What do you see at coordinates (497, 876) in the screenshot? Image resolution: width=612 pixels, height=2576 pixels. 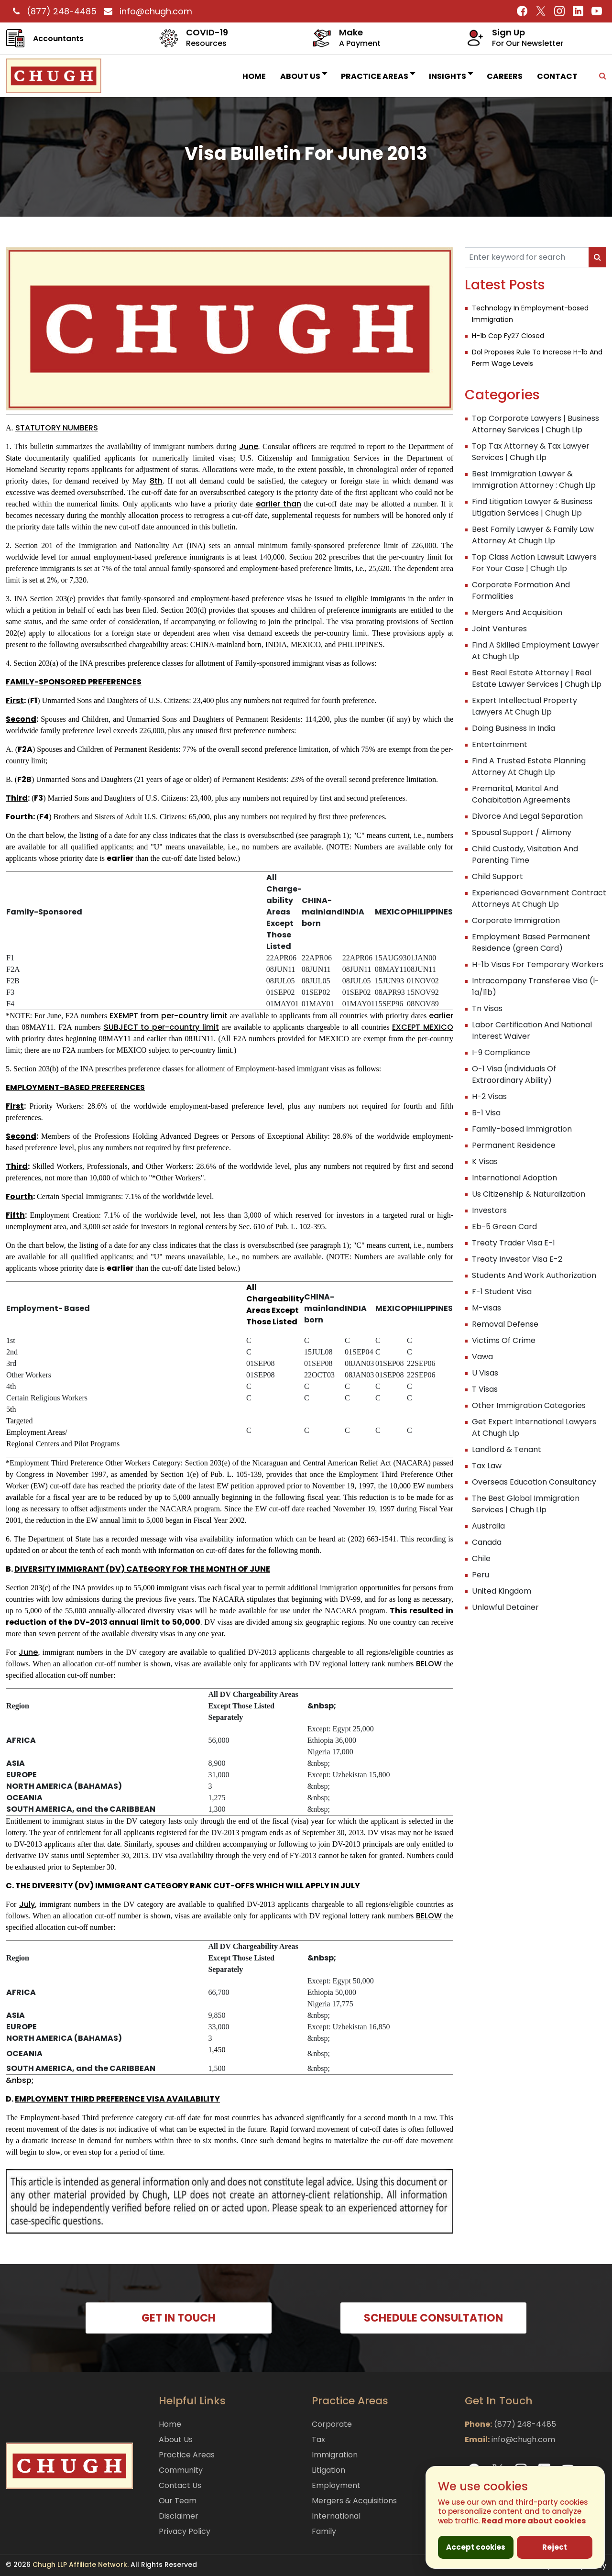 I see `Child Support` at bounding box center [497, 876].